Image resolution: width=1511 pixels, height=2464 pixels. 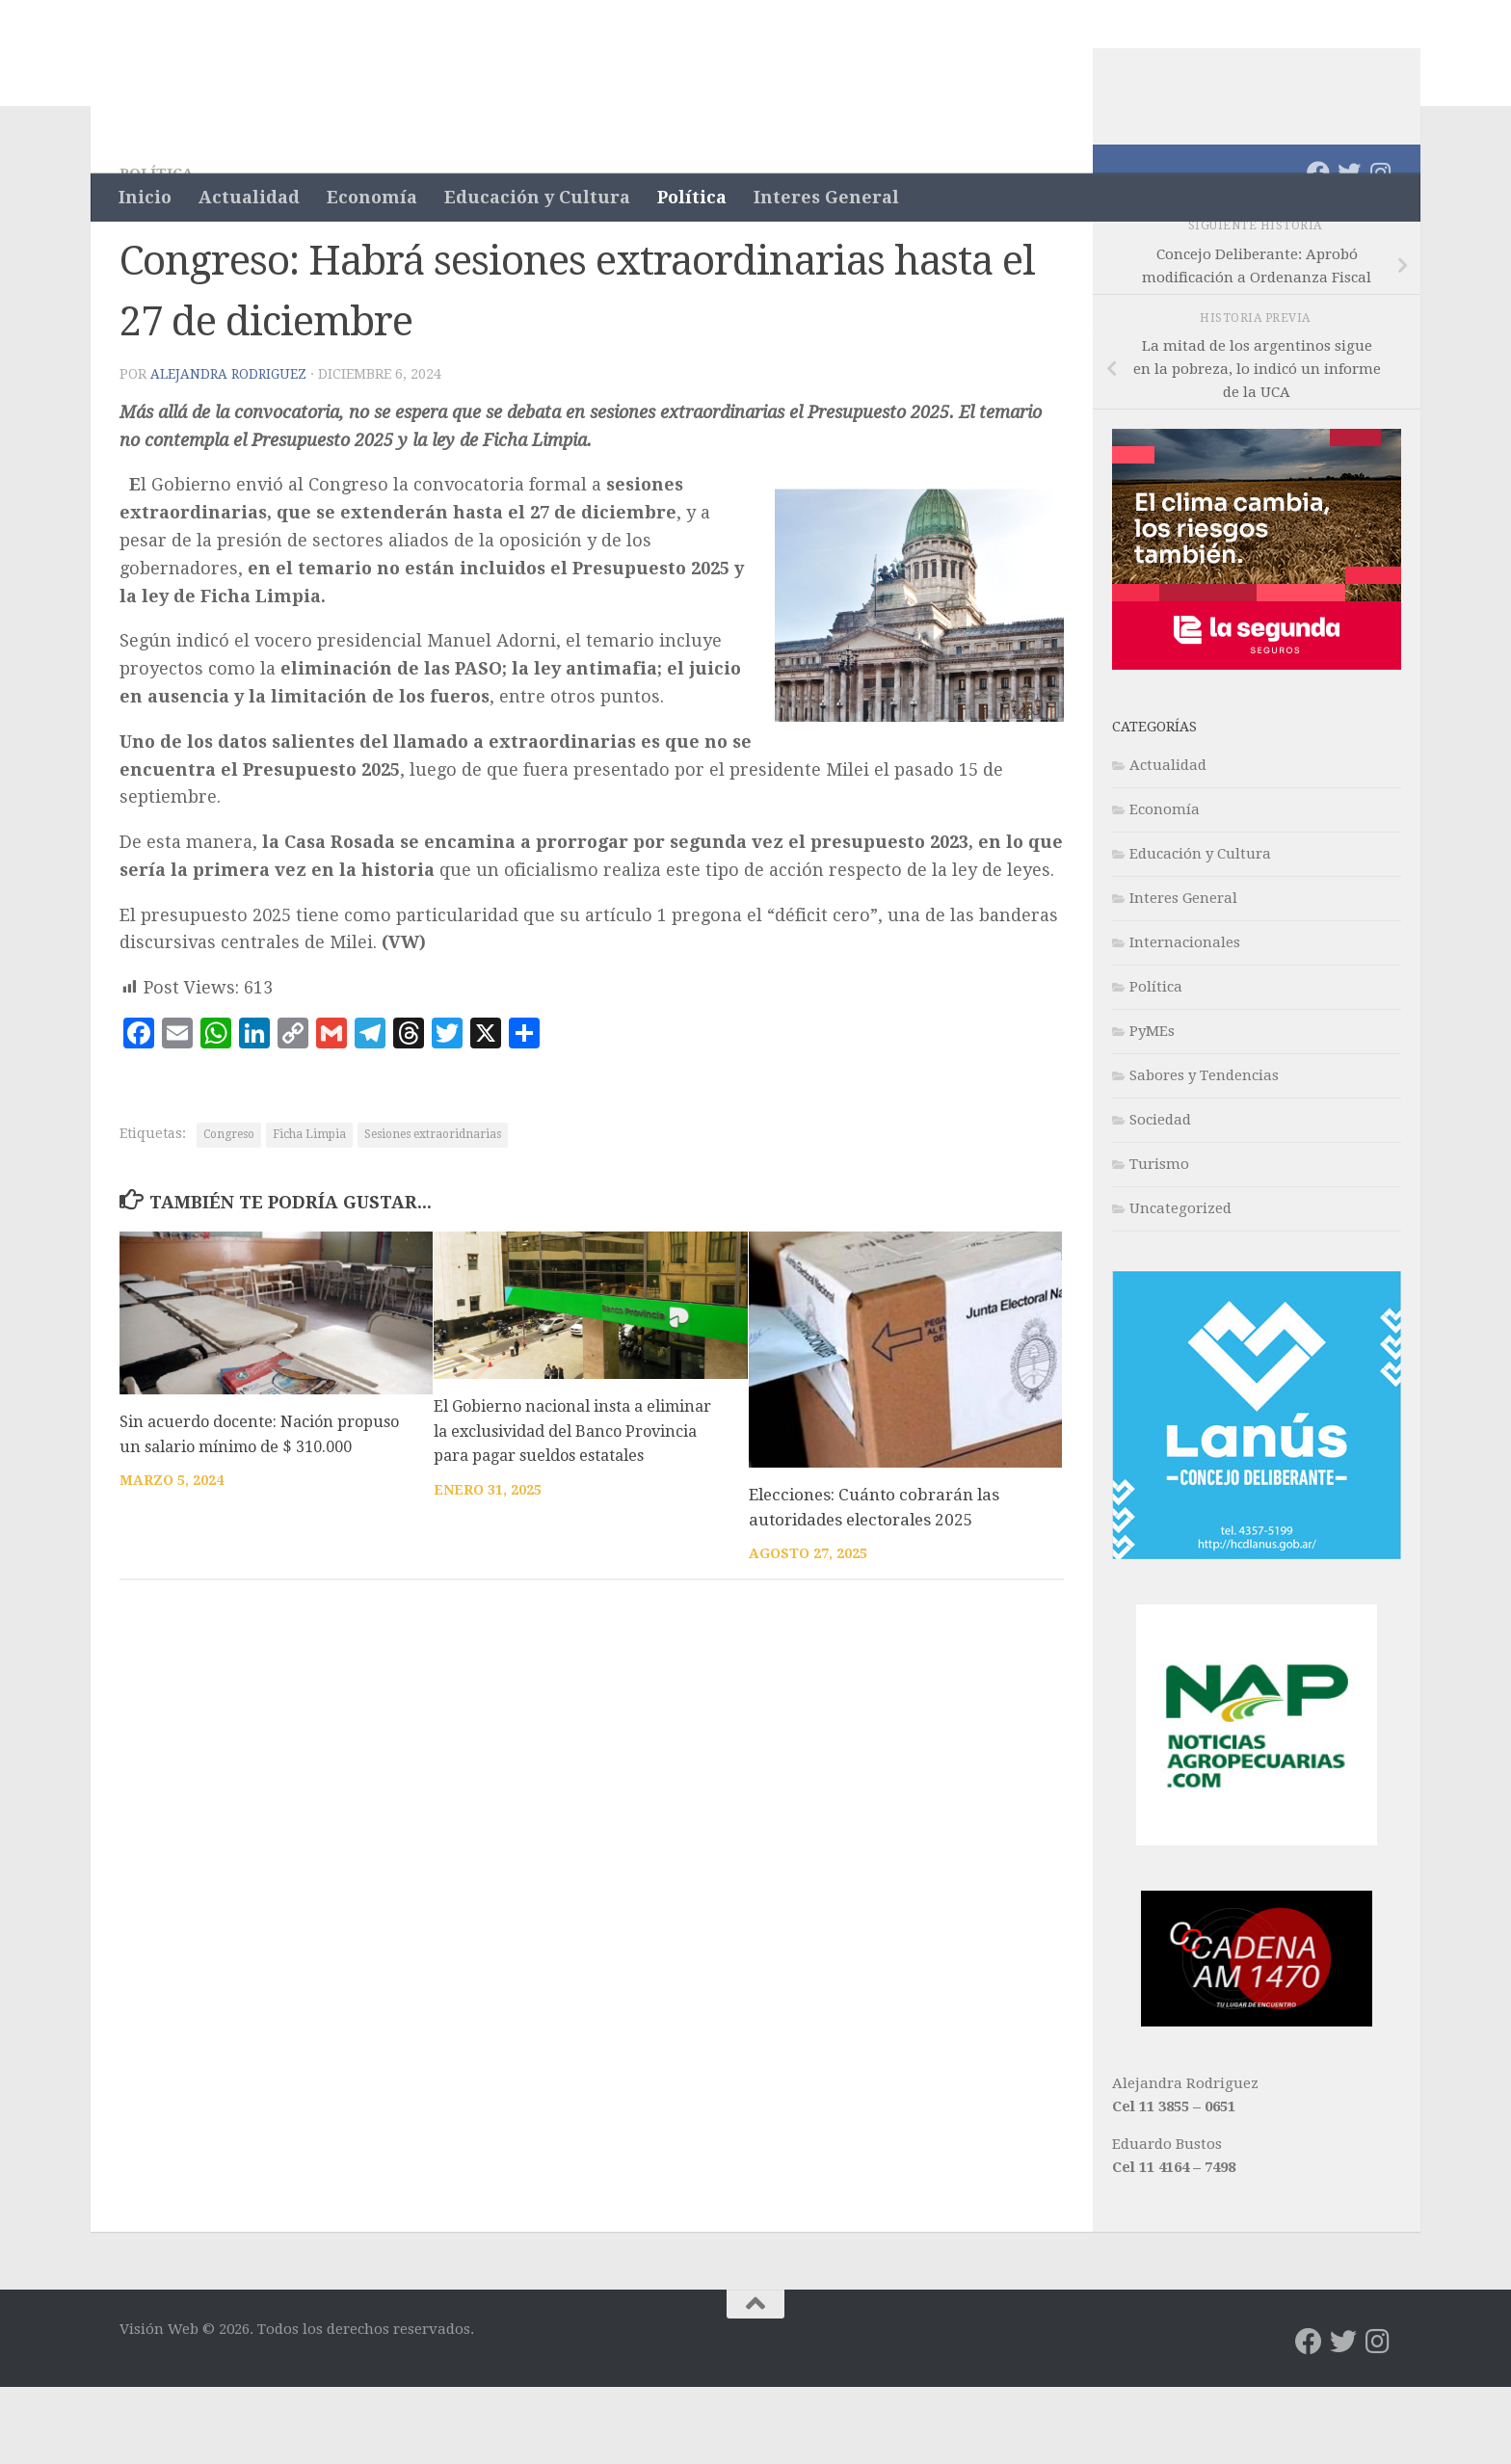 What do you see at coordinates (1180, 1285) in the screenshot?
I see `Uncategorized` at bounding box center [1180, 1285].